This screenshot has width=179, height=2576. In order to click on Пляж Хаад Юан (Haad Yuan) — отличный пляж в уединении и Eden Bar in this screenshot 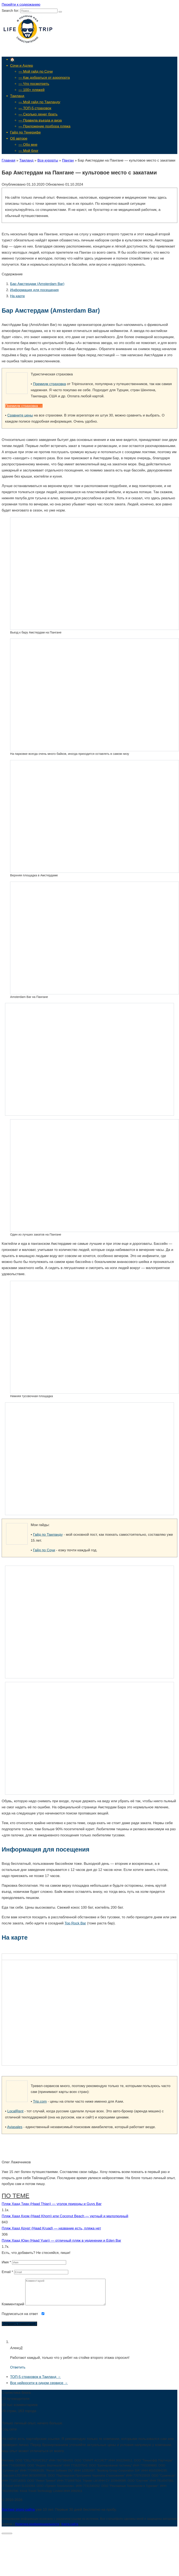, I will do `click(61, 2241)`.